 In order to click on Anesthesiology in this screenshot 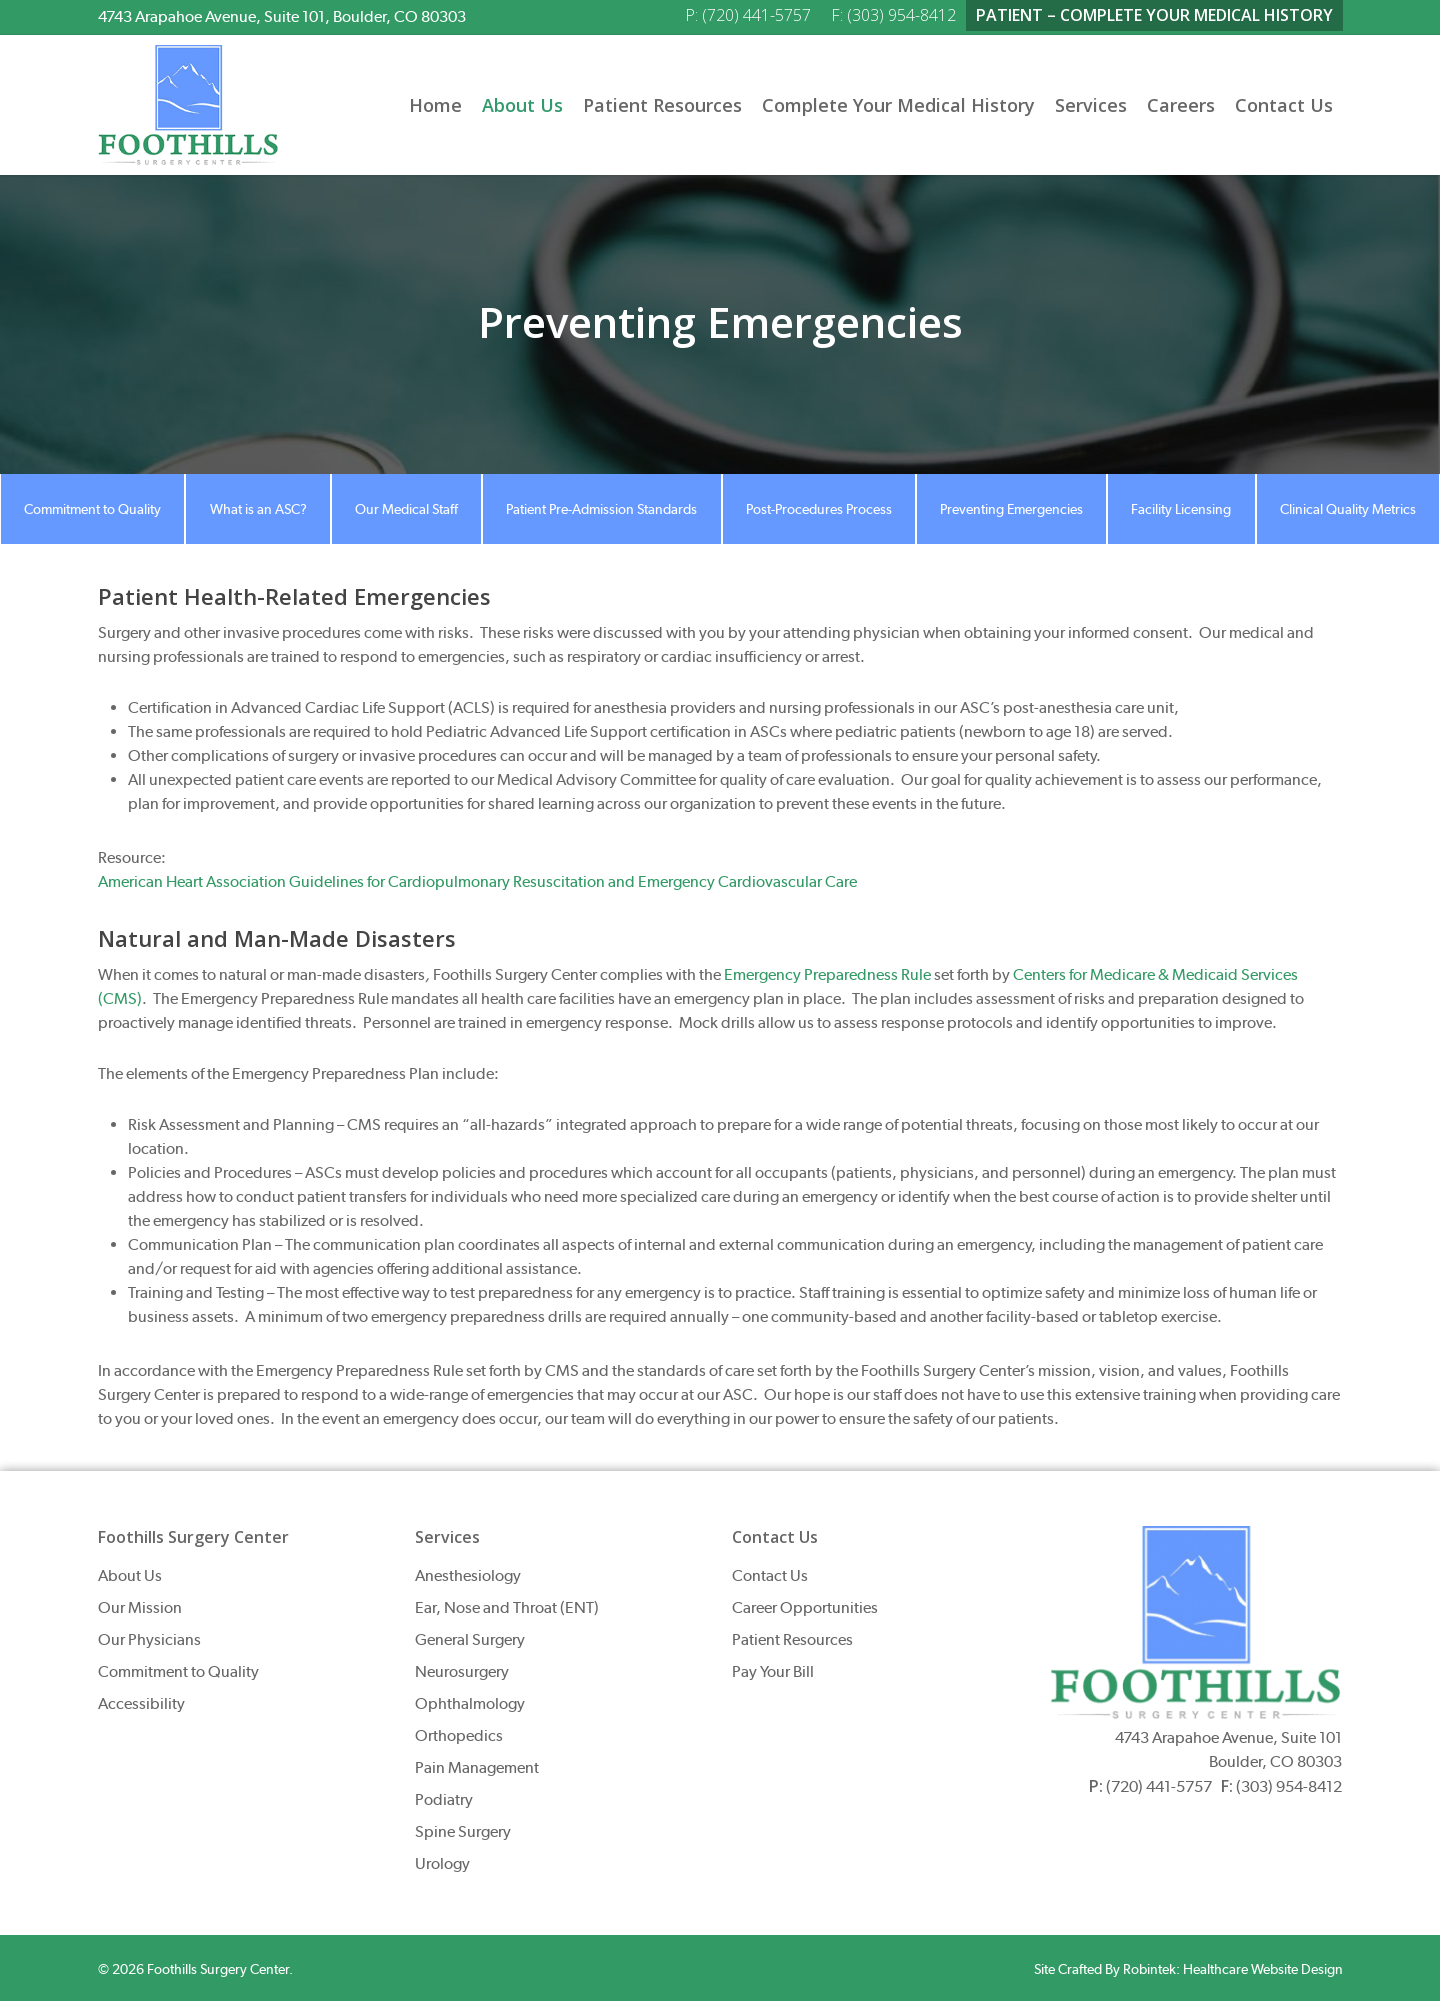, I will do `click(468, 1575)`.